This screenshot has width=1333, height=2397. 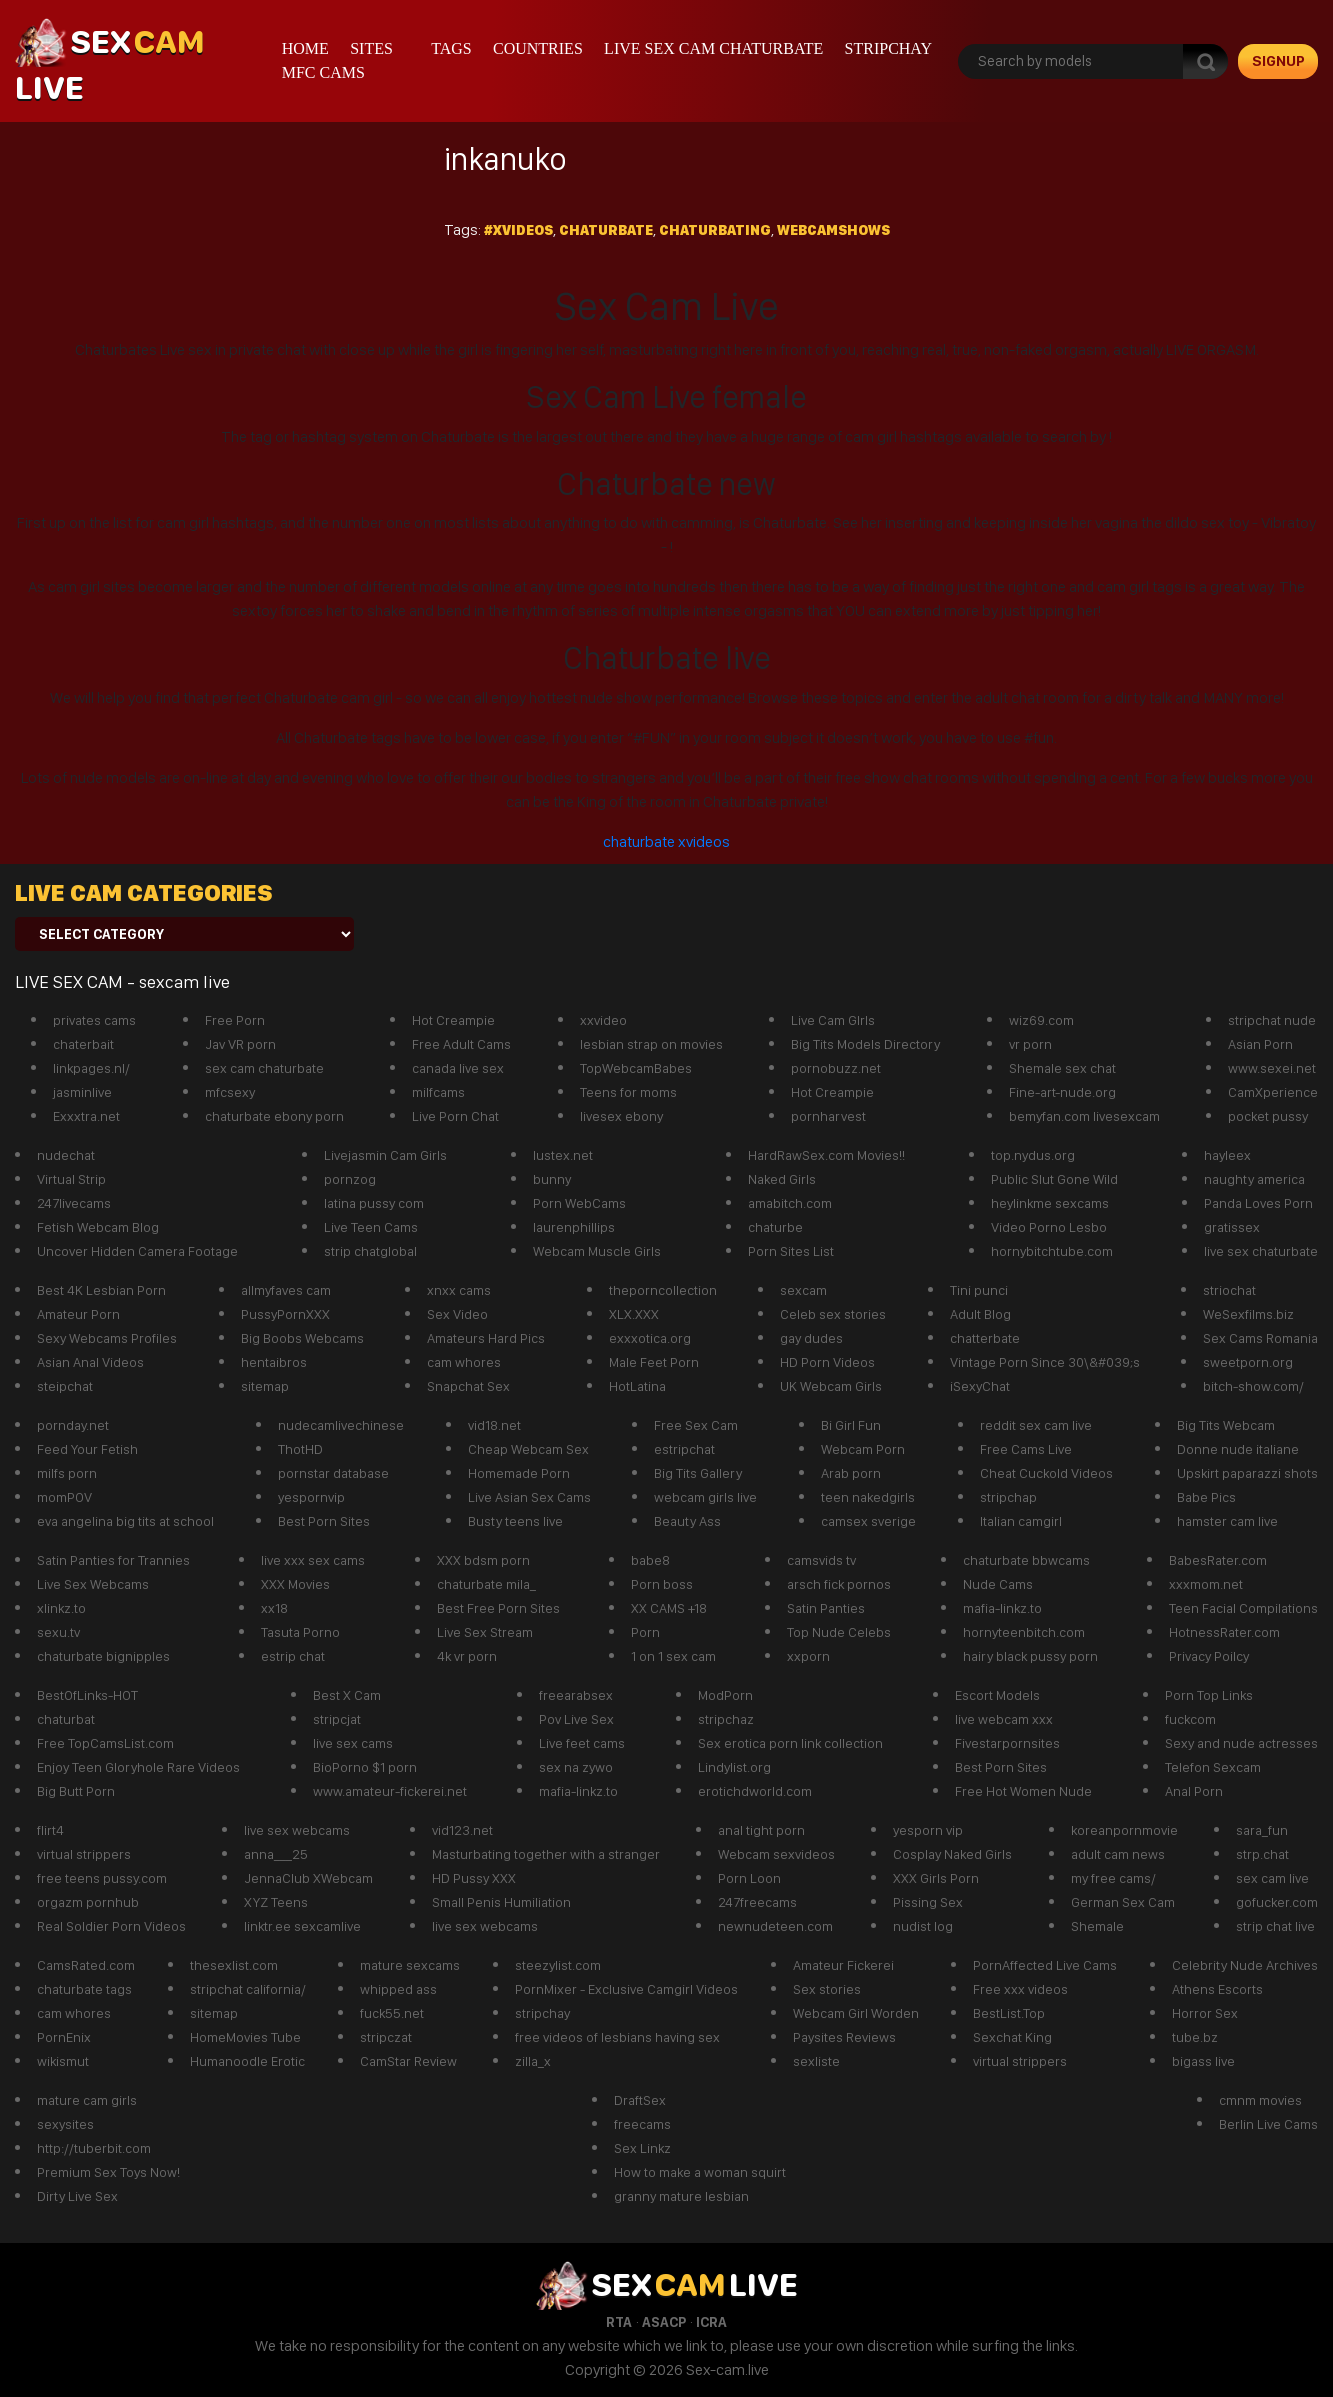 I want to click on Big Tits Gallery, so click(x=698, y=1473).